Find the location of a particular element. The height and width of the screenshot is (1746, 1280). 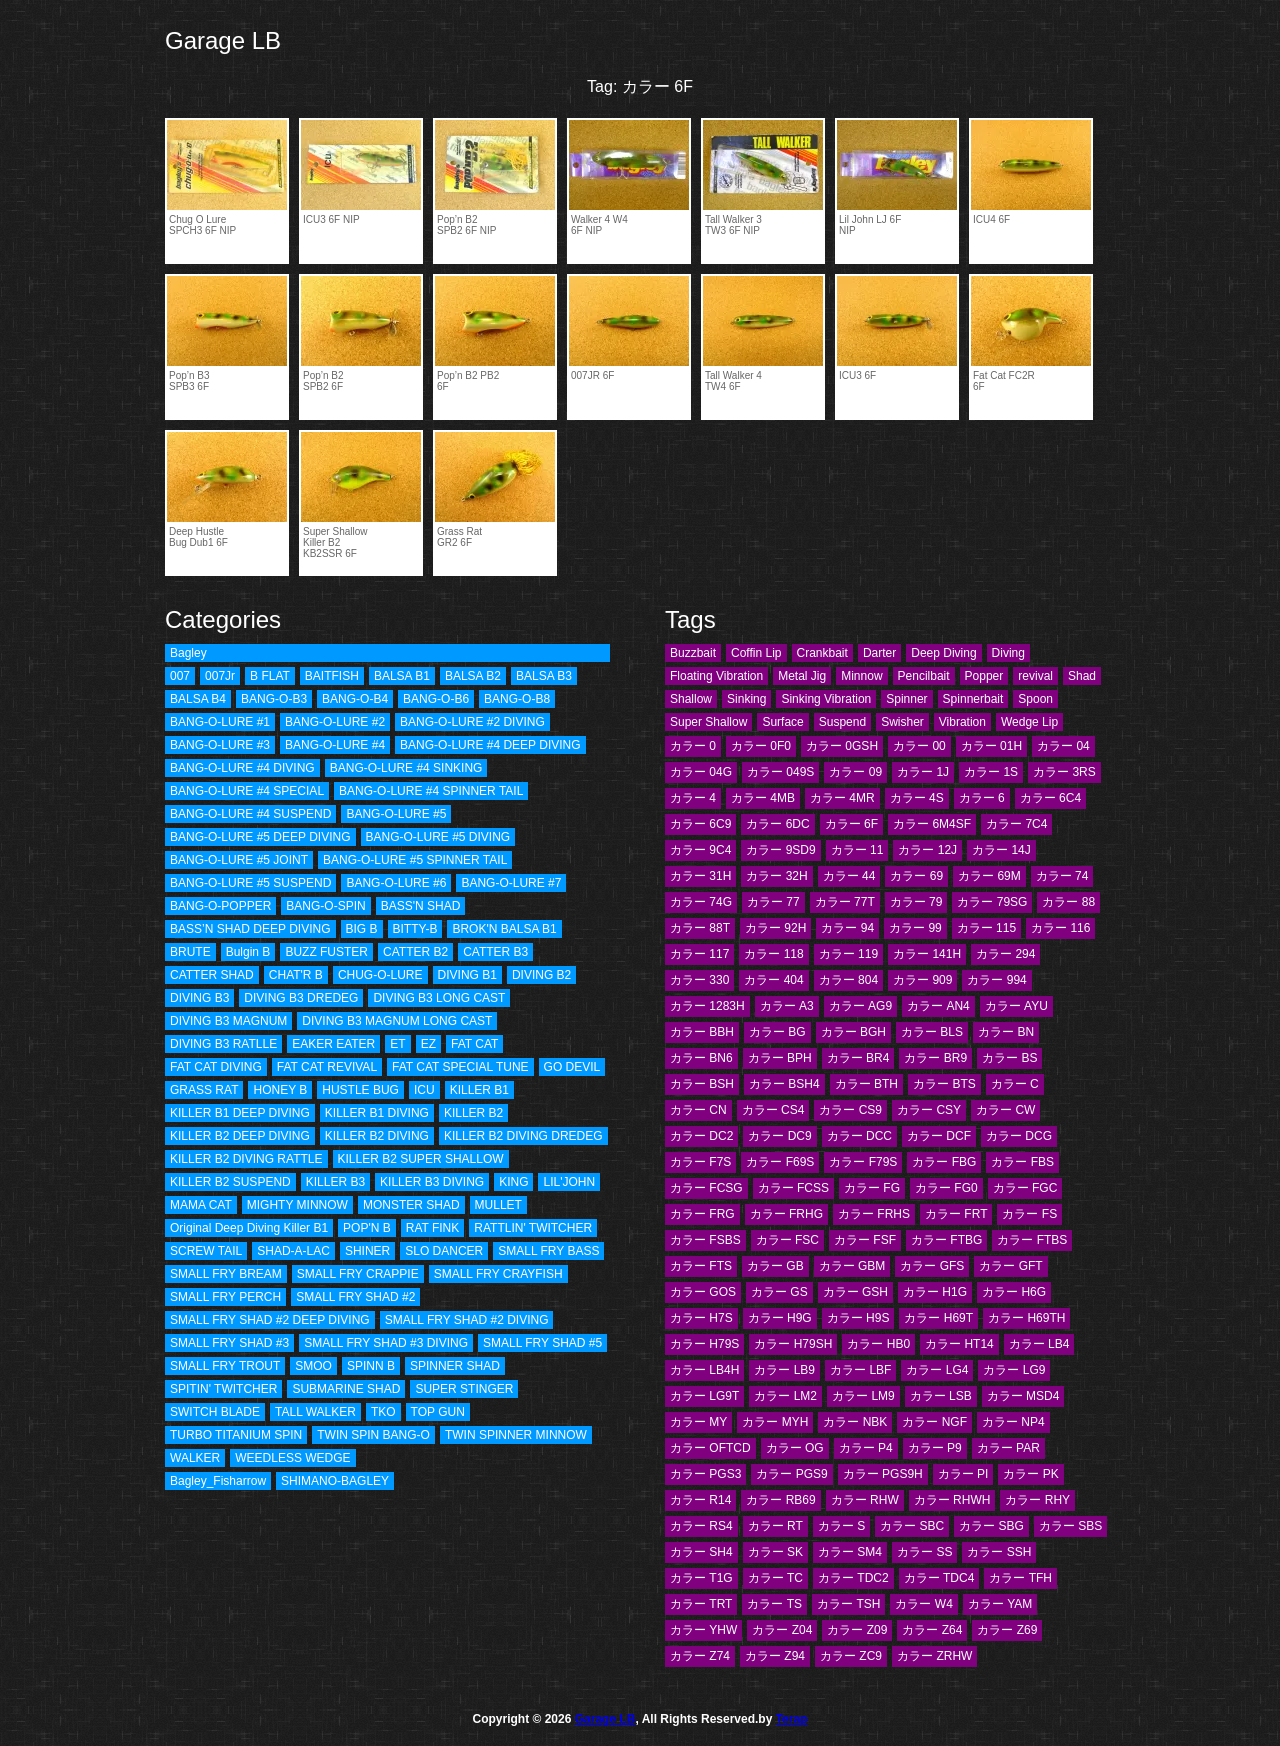

カラー RT is located at coordinates (775, 1526).